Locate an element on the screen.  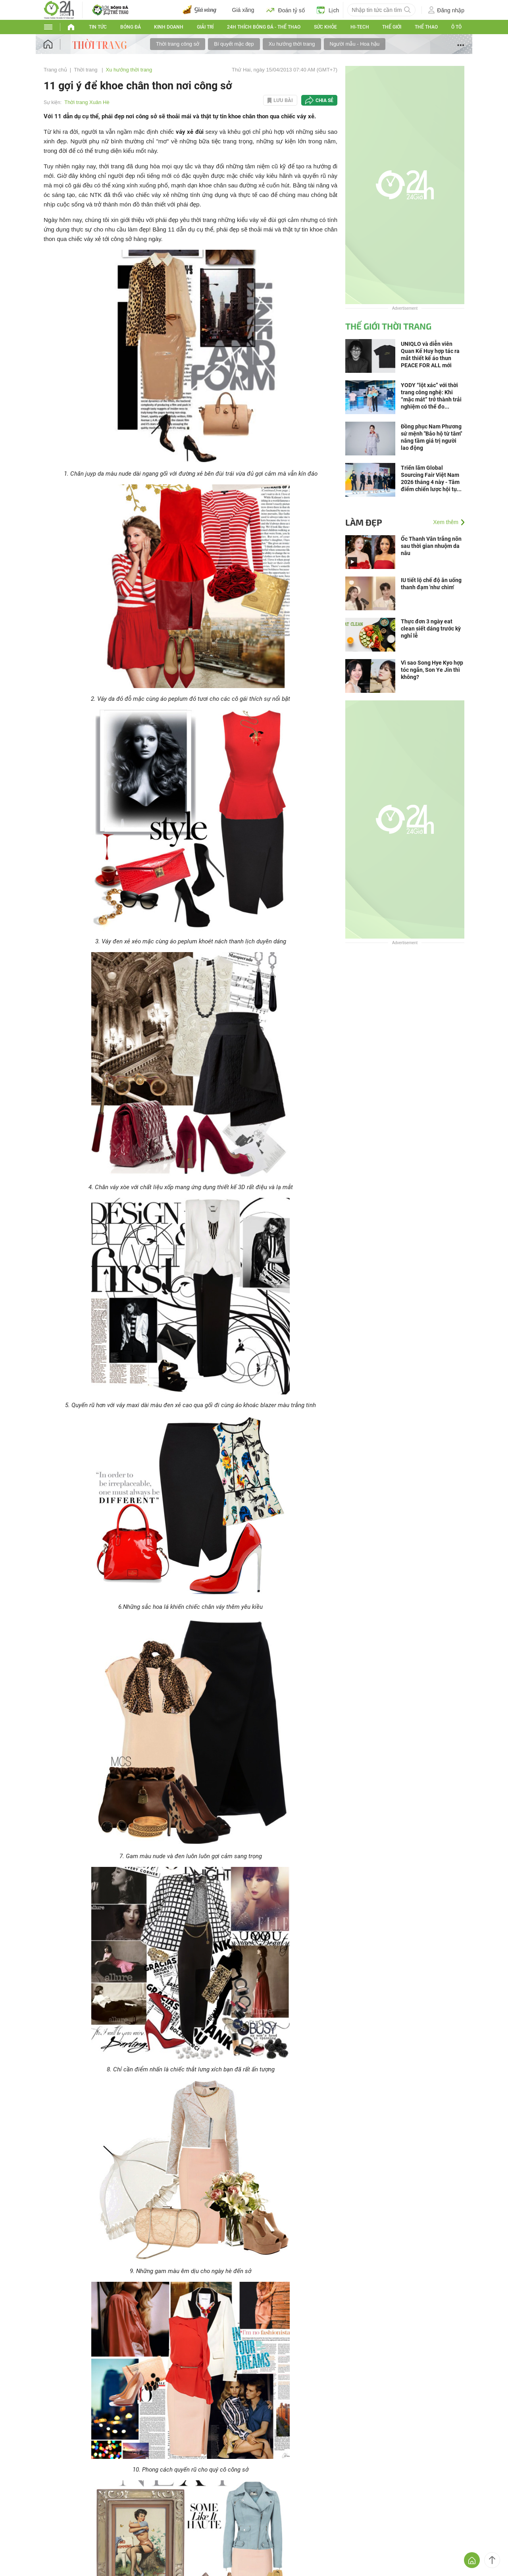
Thời trang is located at coordinates (86, 70).